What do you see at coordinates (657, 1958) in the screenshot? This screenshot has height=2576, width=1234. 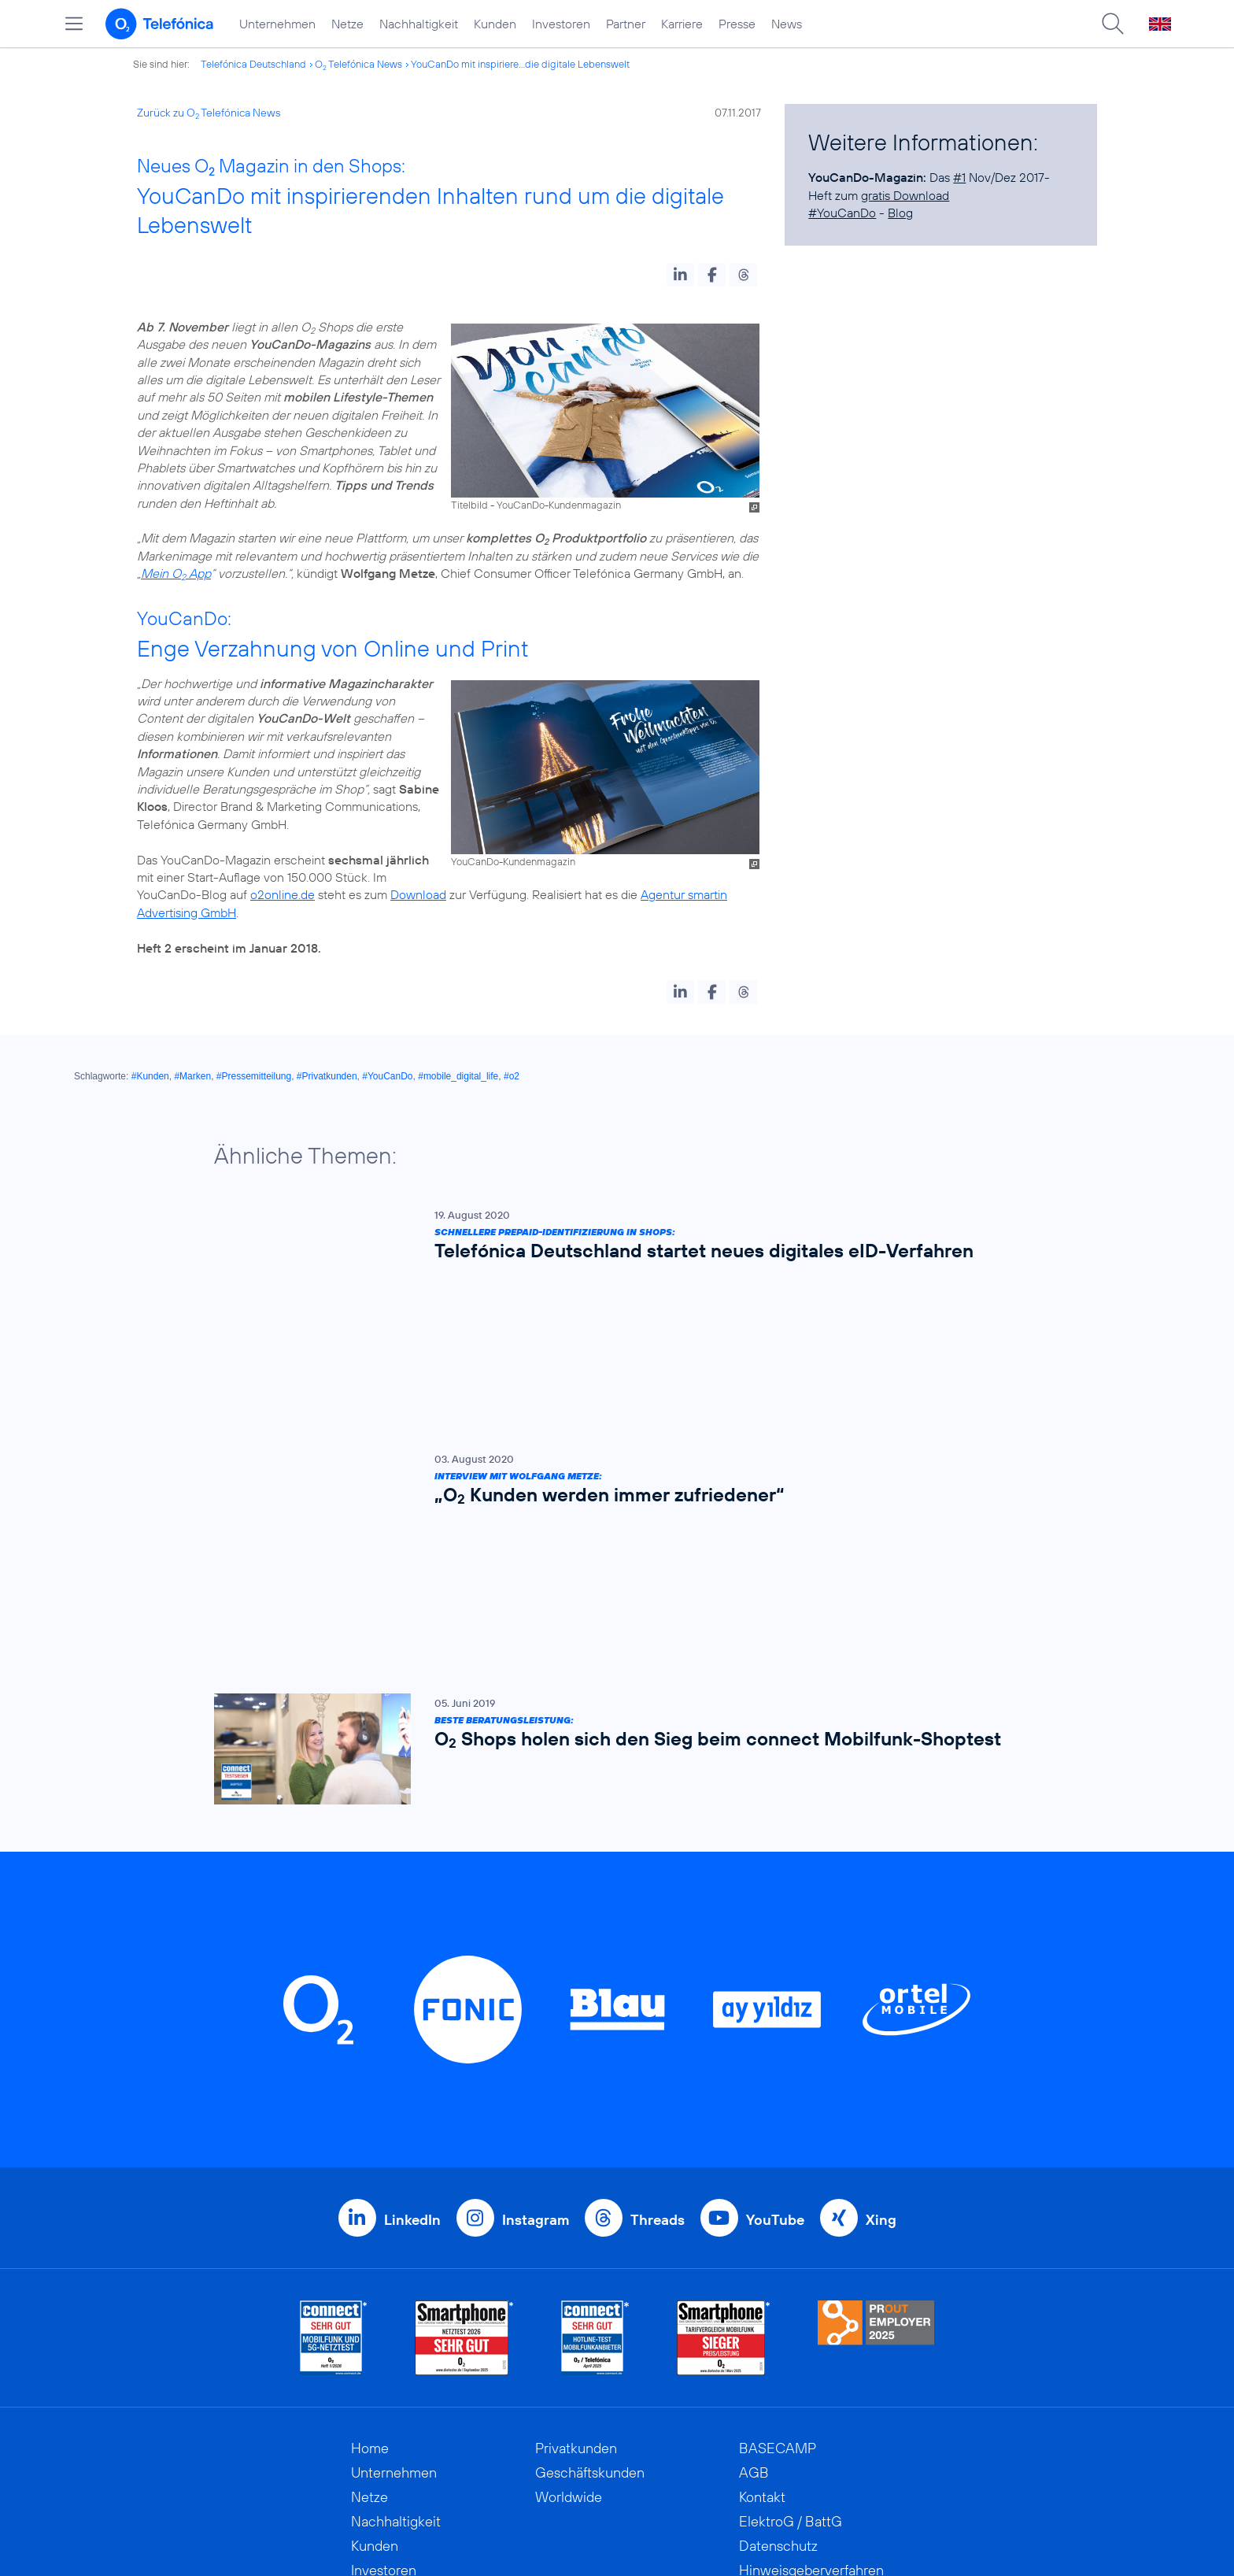 I see `Threads` at bounding box center [657, 1958].